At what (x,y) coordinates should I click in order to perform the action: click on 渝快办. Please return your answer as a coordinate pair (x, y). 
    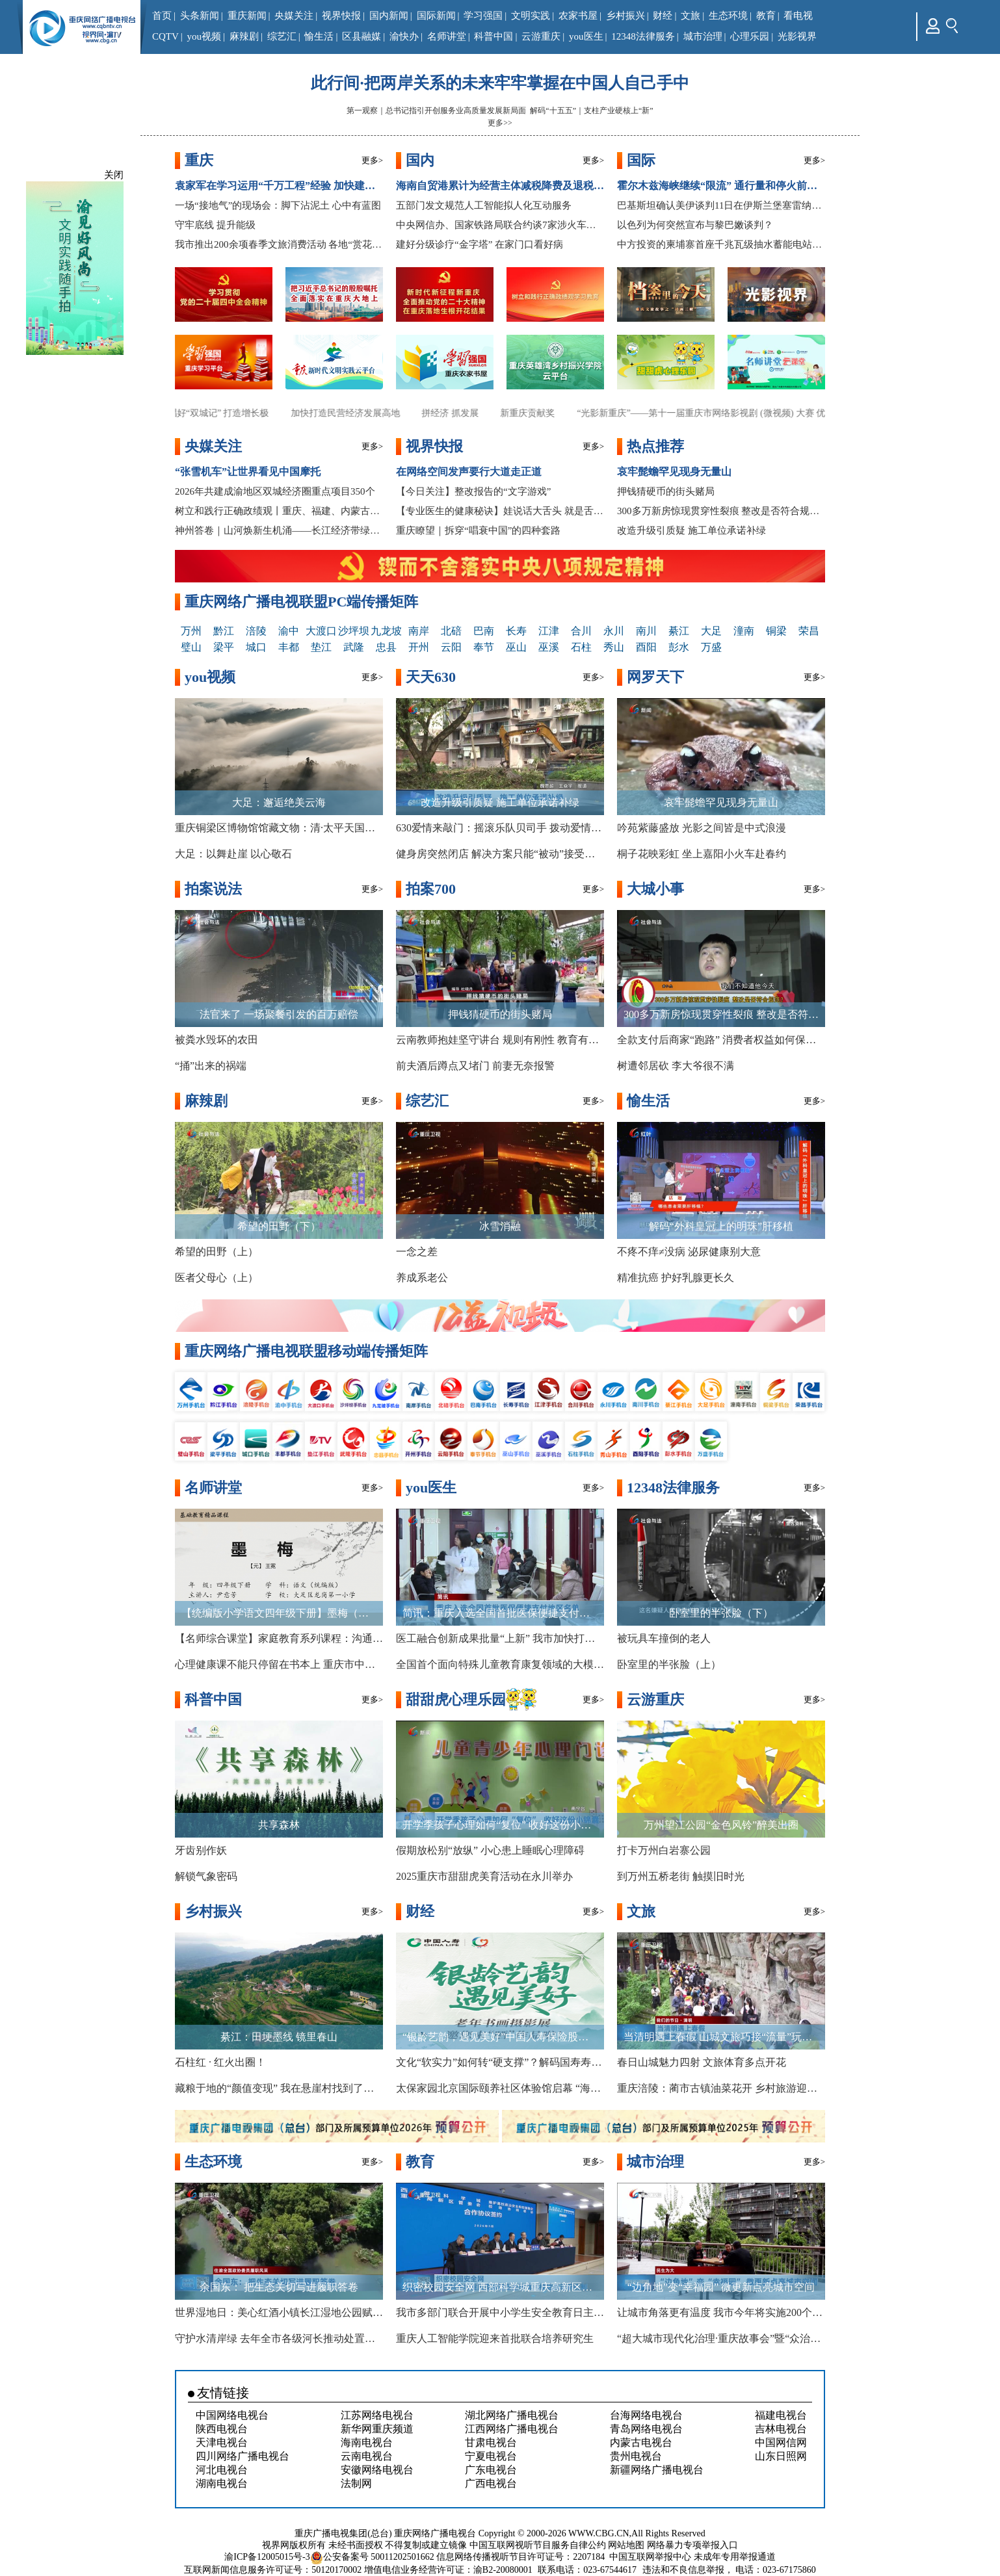
    Looking at the image, I should click on (404, 36).